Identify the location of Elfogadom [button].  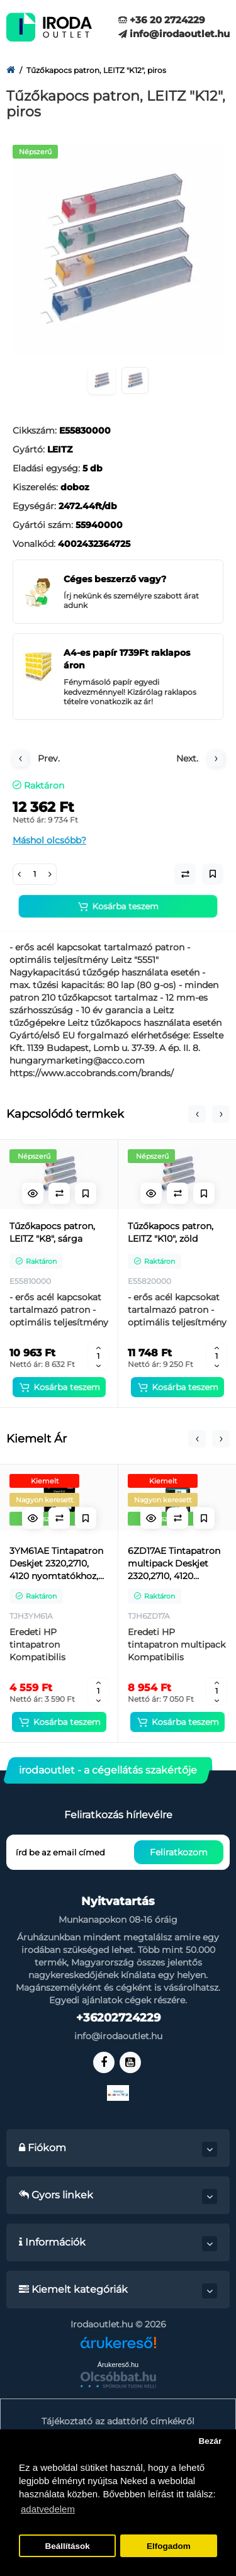
(169, 2546).